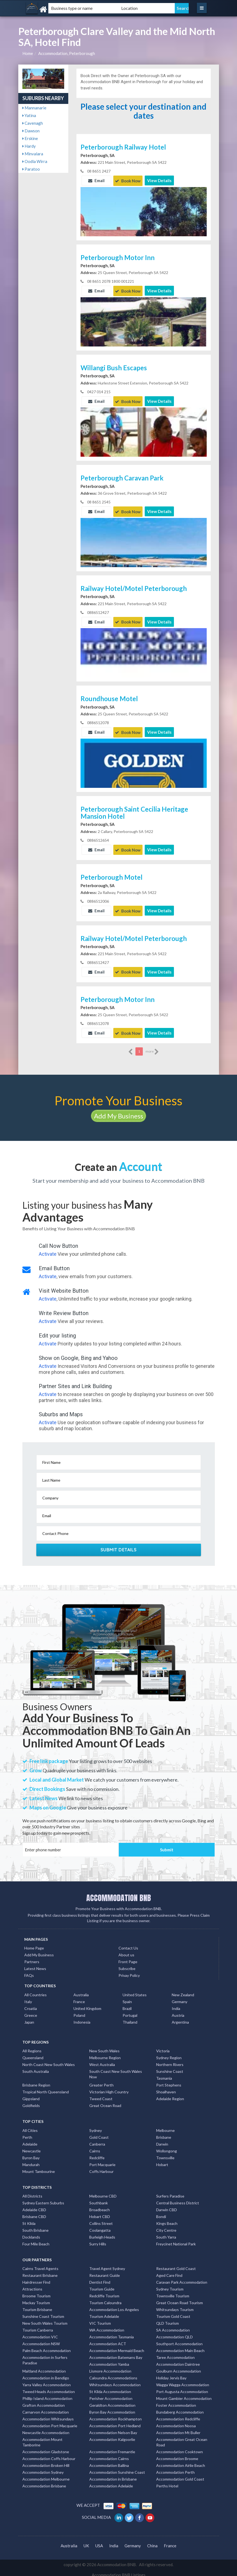  What do you see at coordinates (169, 2067) in the screenshot?
I see `Sunshine Coast` at bounding box center [169, 2067].